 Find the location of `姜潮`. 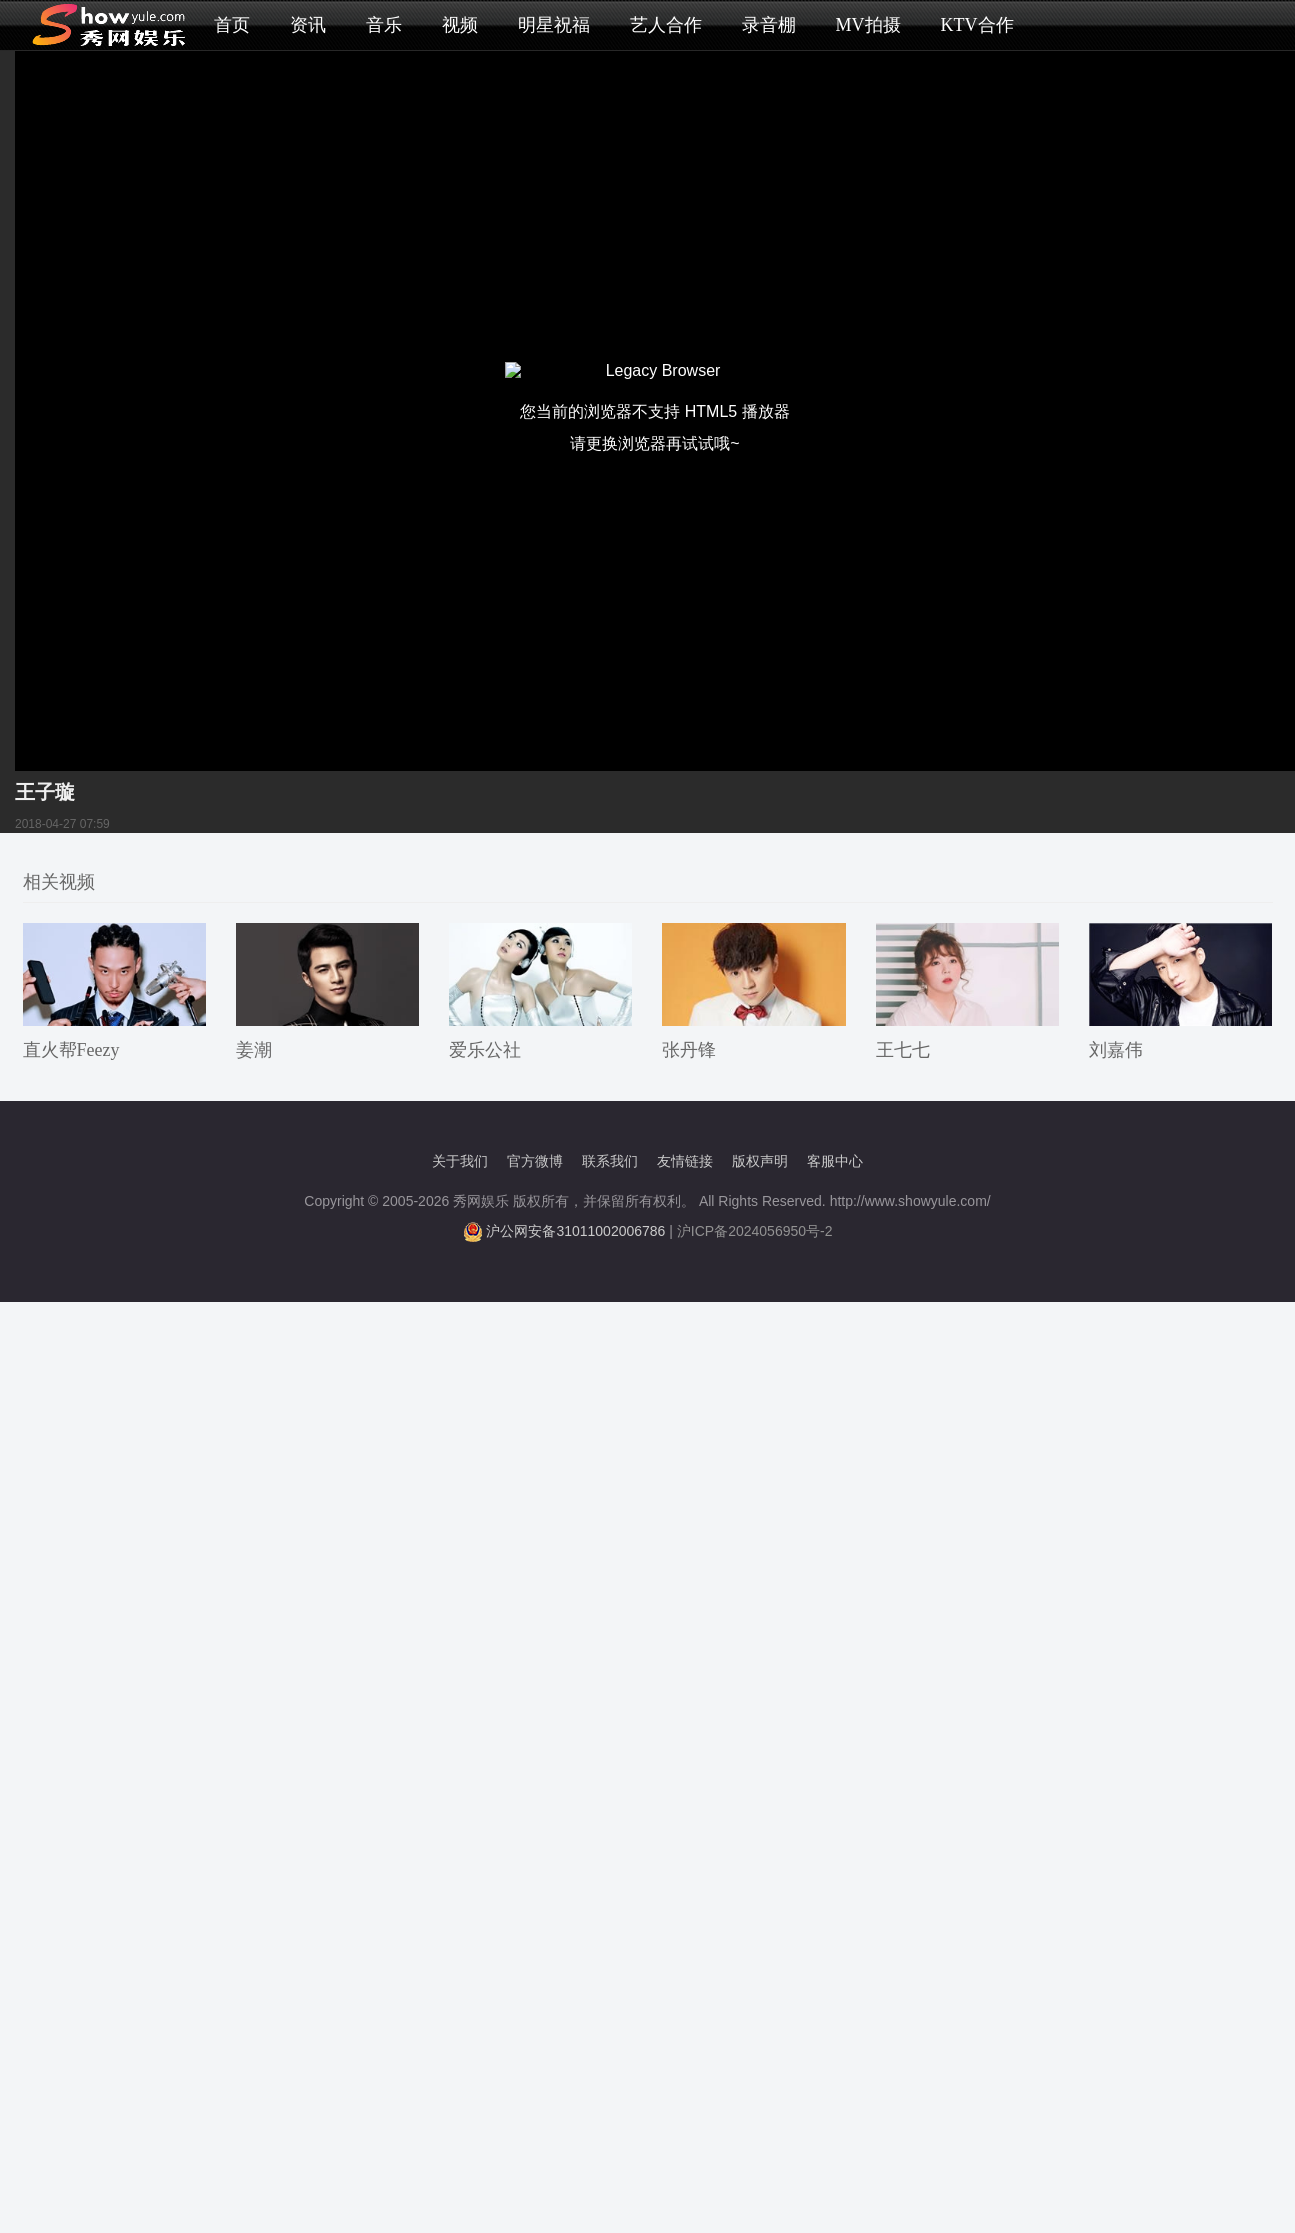

姜潮 is located at coordinates (254, 1050).